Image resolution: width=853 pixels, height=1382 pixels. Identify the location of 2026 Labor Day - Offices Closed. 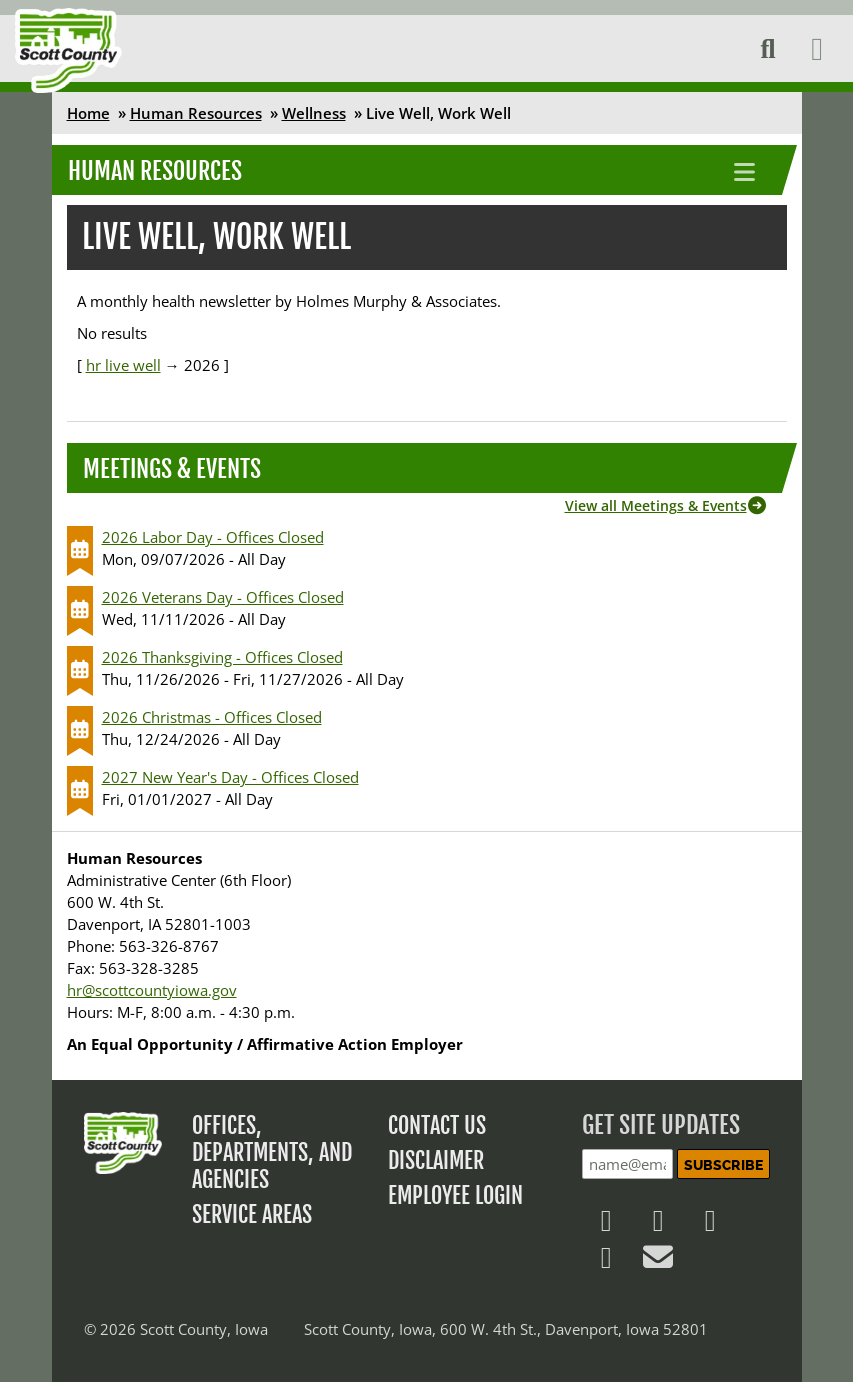
(213, 537).